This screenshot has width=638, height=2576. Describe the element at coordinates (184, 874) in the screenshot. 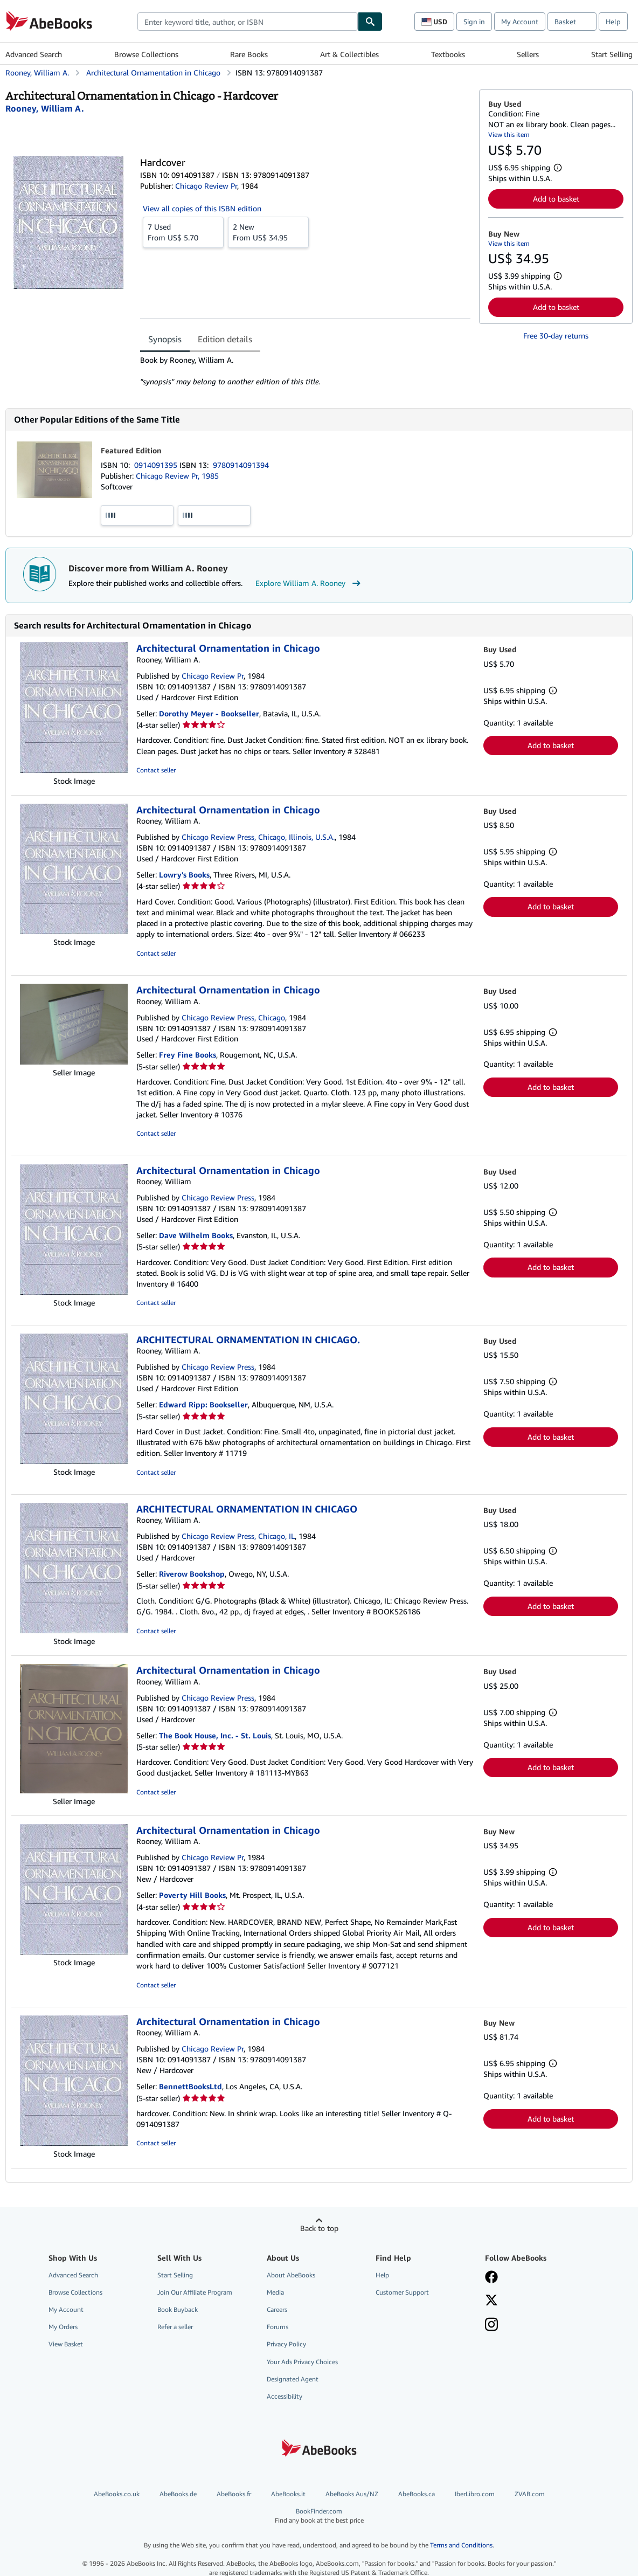

I see `Lowry's Books` at that location.